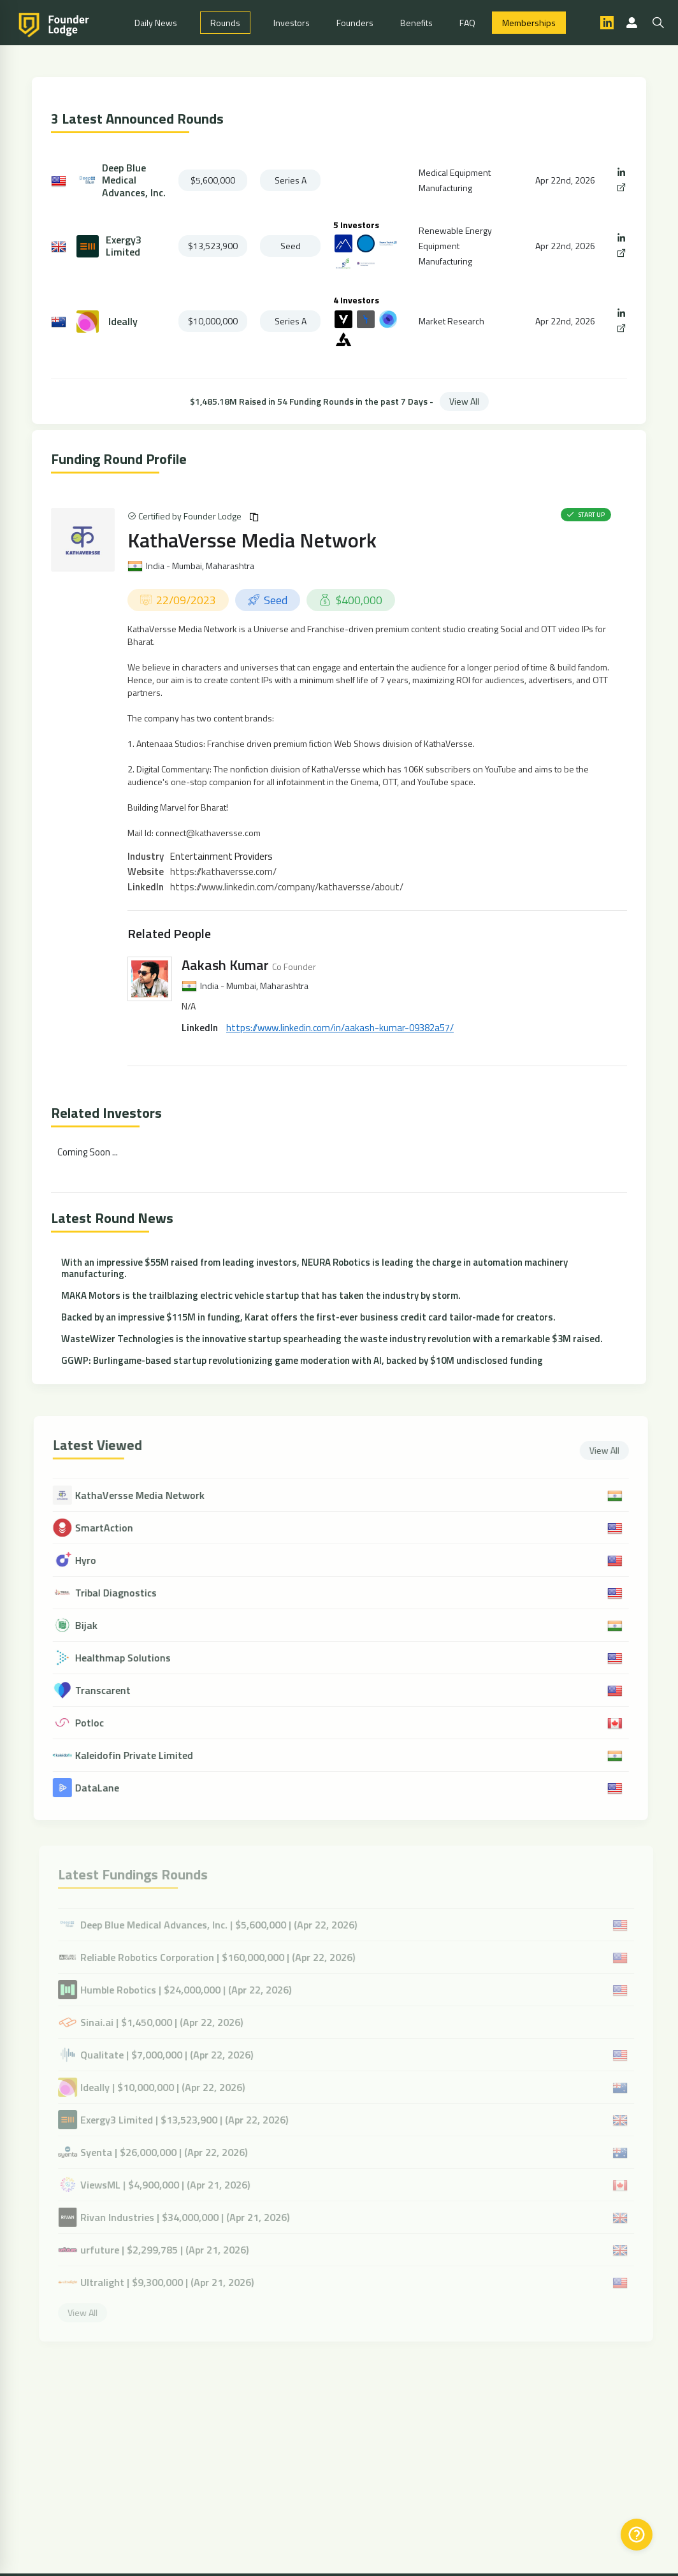  What do you see at coordinates (113, 1528) in the screenshot?
I see `SmartAction` at bounding box center [113, 1528].